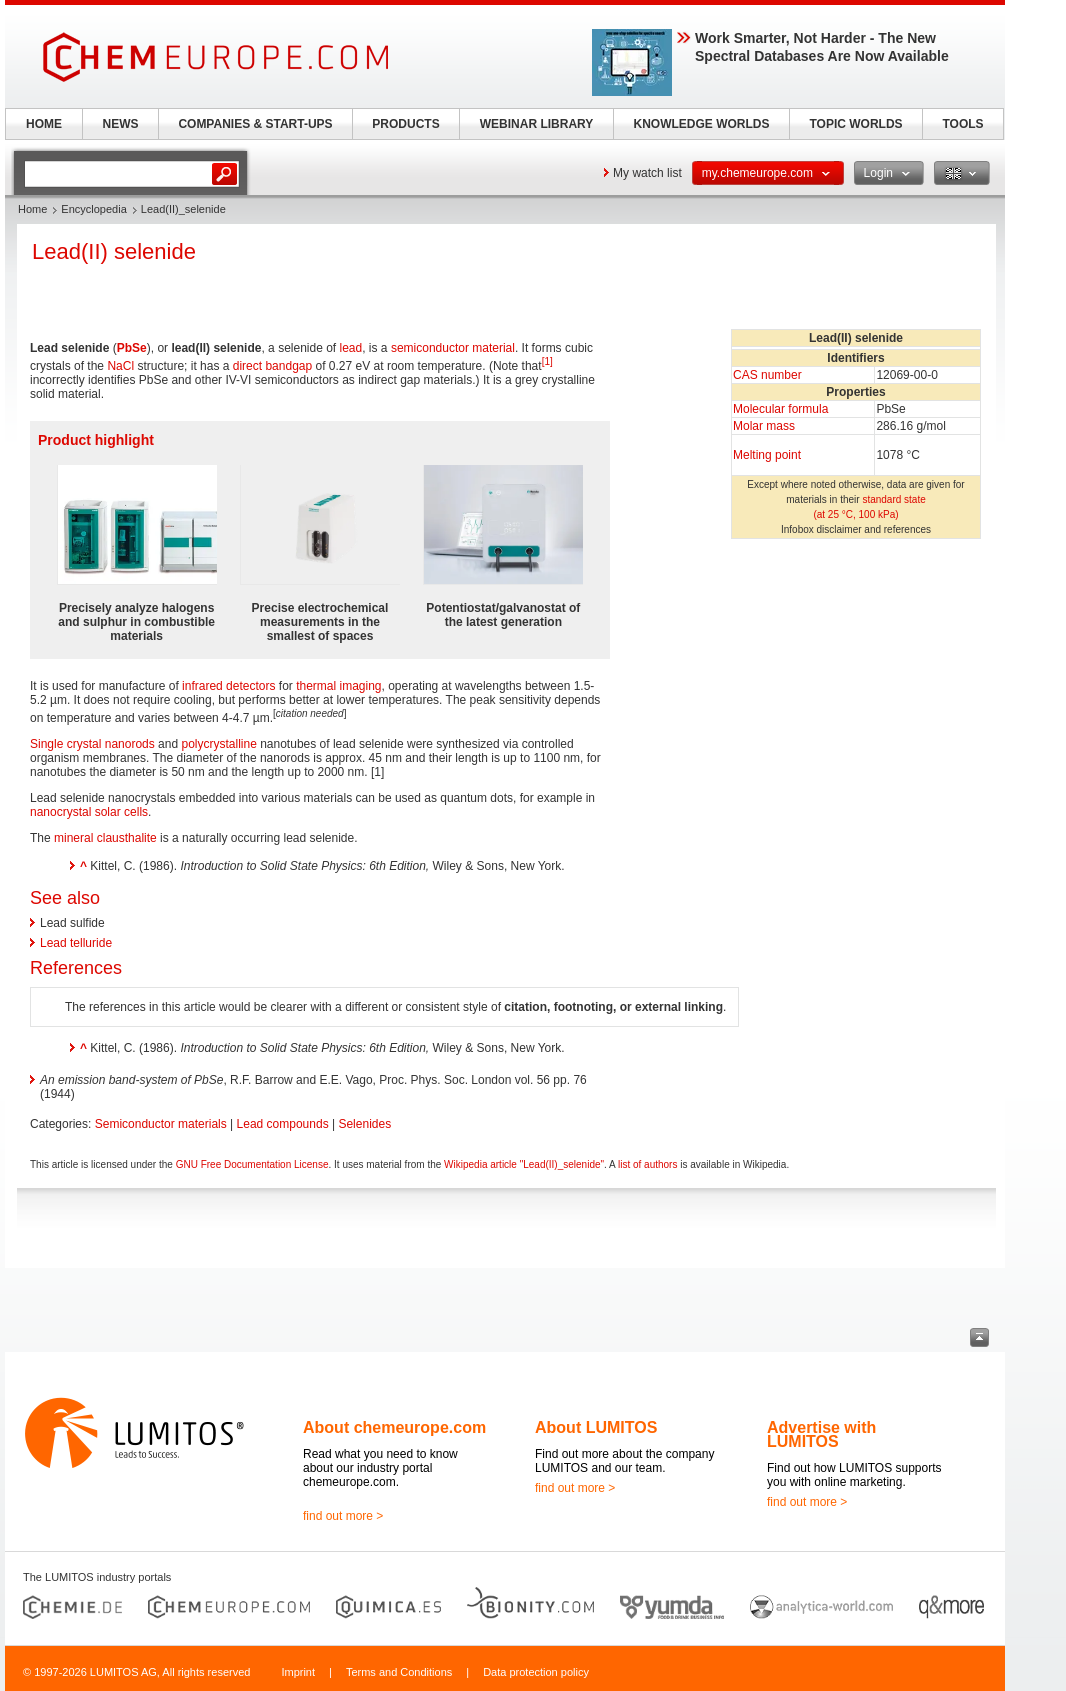 The height and width of the screenshot is (1691, 1066). What do you see at coordinates (351, 348) in the screenshot?
I see `lead` at bounding box center [351, 348].